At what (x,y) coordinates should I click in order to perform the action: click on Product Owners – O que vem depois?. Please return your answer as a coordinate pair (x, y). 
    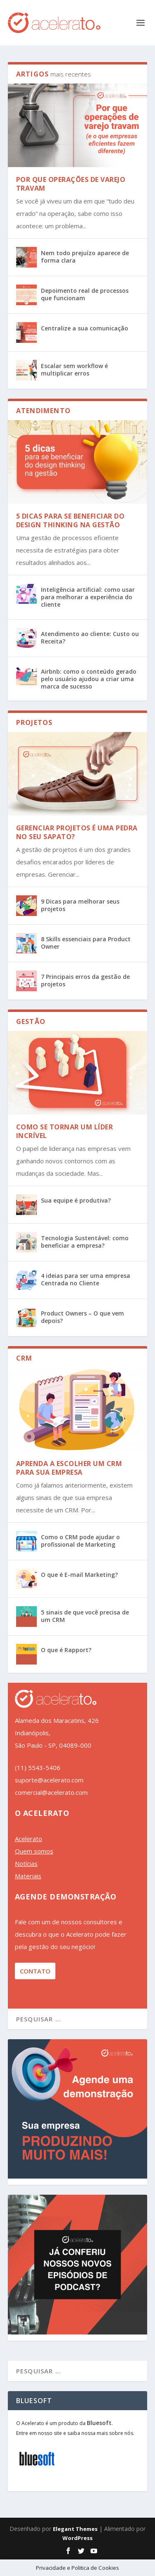
    Looking at the image, I should click on (82, 1317).